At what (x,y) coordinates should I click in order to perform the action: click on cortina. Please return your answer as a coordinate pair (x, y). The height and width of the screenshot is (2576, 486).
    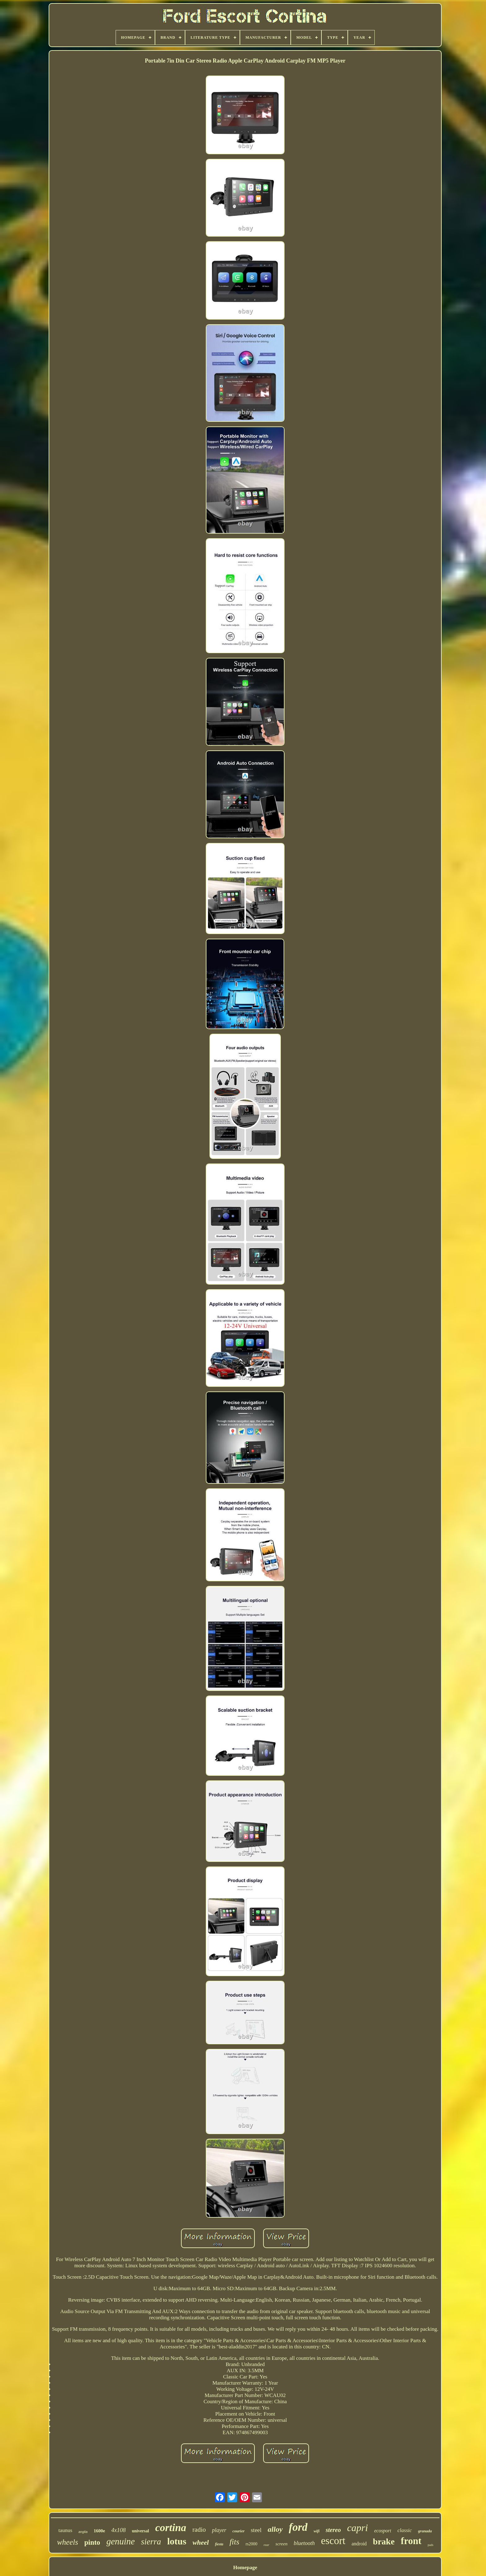
    Looking at the image, I should click on (170, 2527).